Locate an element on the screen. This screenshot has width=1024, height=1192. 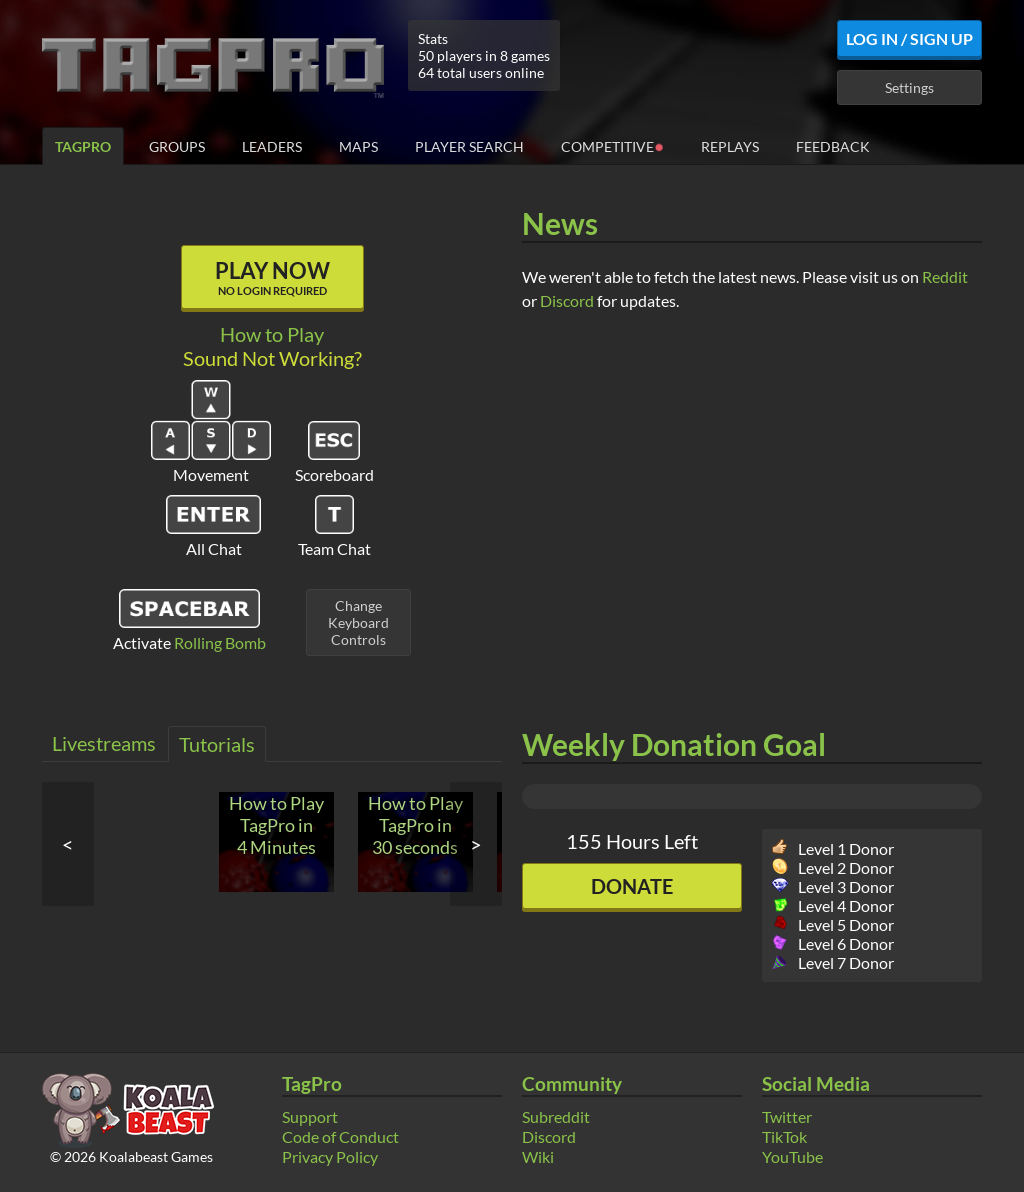
Player Search is located at coordinates (469, 146).